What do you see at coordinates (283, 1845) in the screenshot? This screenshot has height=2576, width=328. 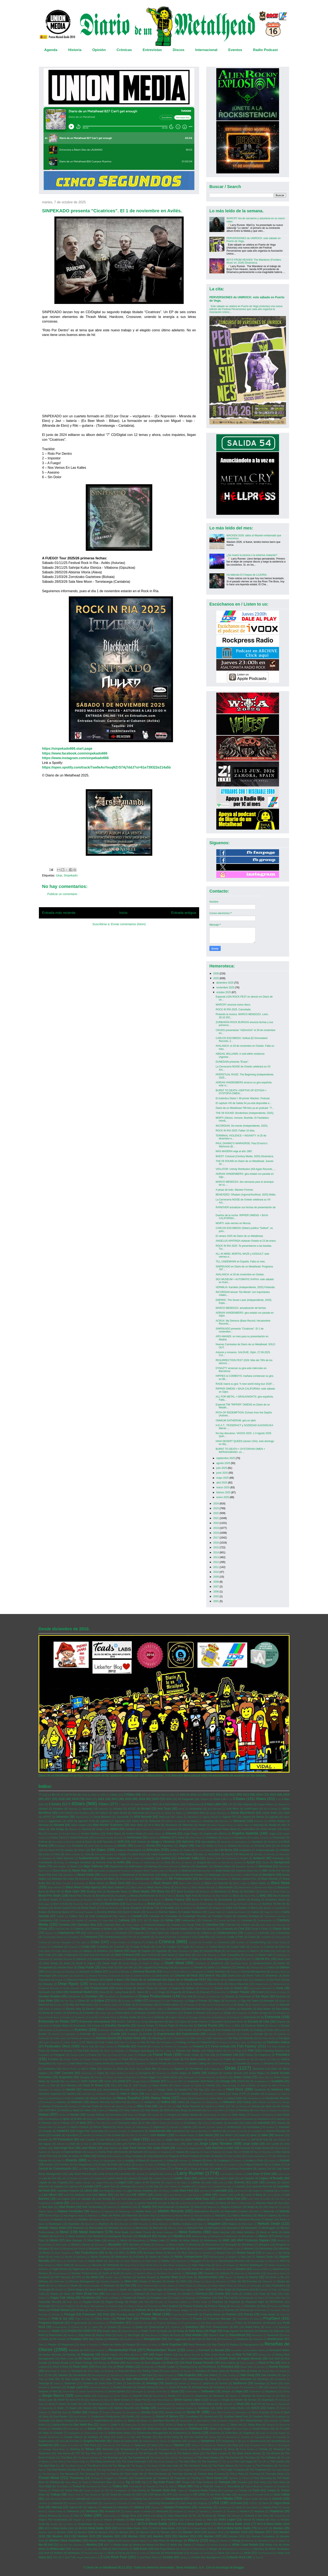 I see `Ars Amandi` at bounding box center [283, 1845].